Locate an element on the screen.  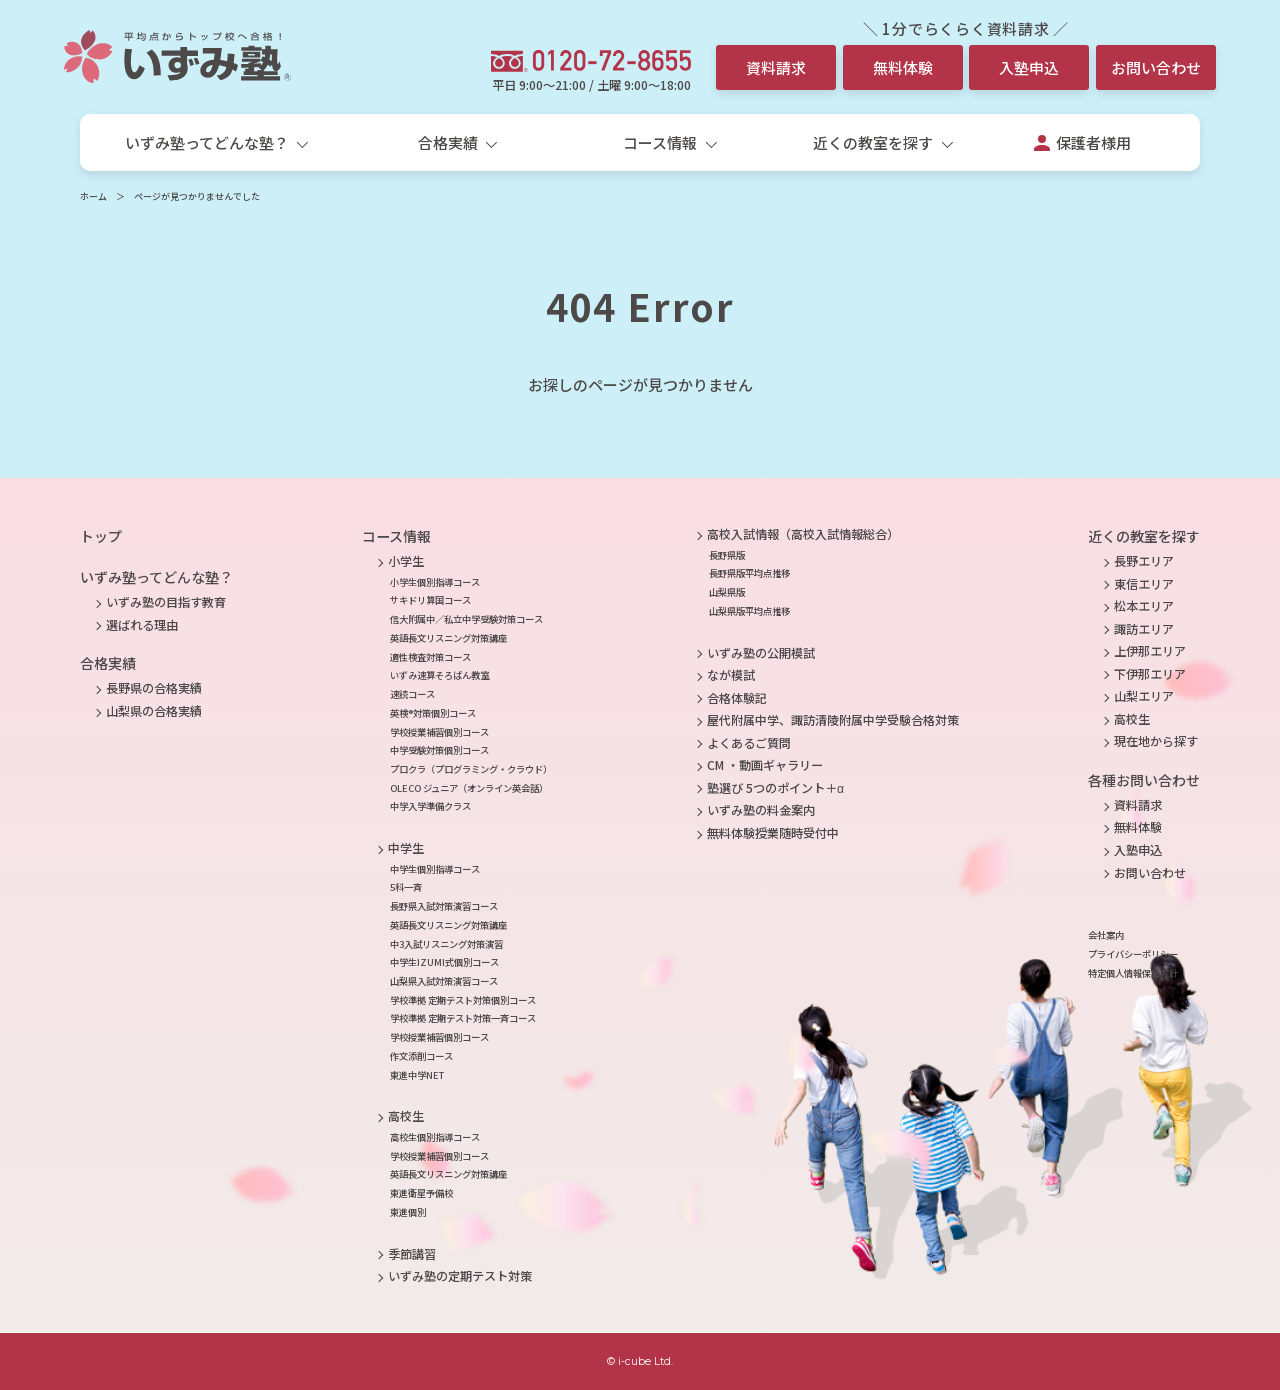
CM ・動画ギャラリー is located at coordinates (765, 765).